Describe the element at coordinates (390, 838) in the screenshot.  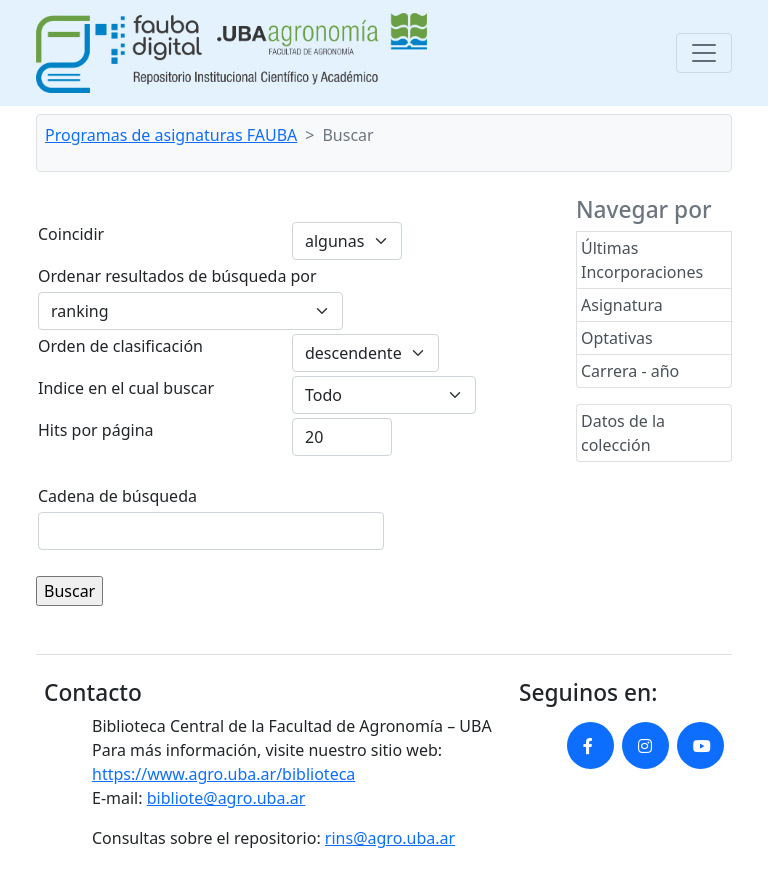
I see `rins@agro.uba.ar` at that location.